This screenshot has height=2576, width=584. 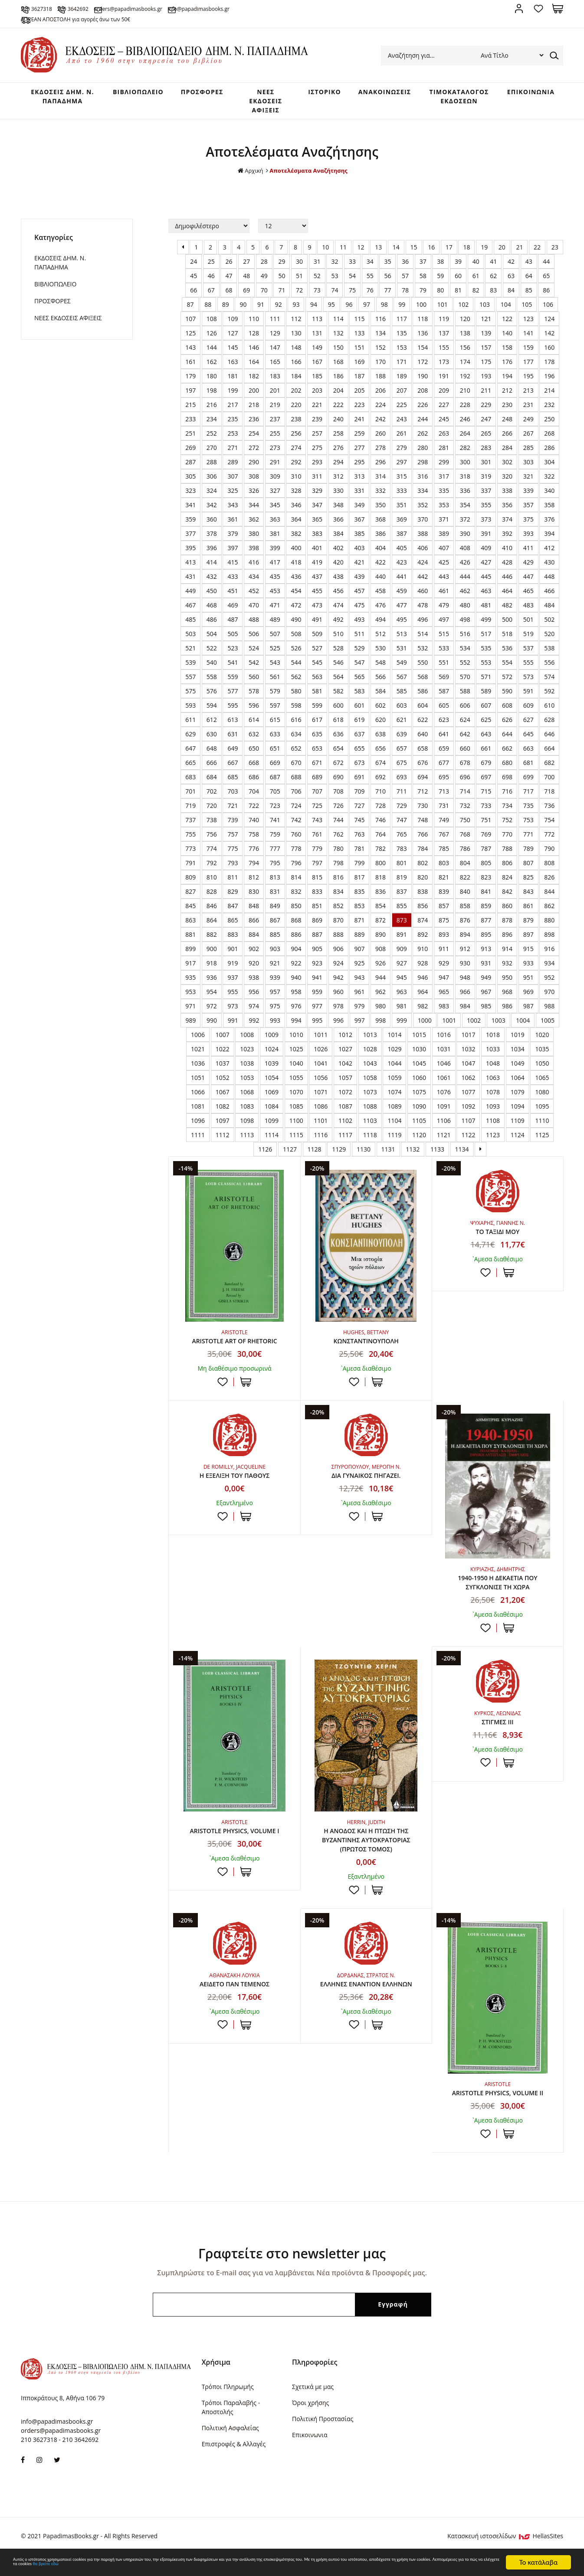 What do you see at coordinates (422, 714) in the screenshot?
I see `604` at bounding box center [422, 714].